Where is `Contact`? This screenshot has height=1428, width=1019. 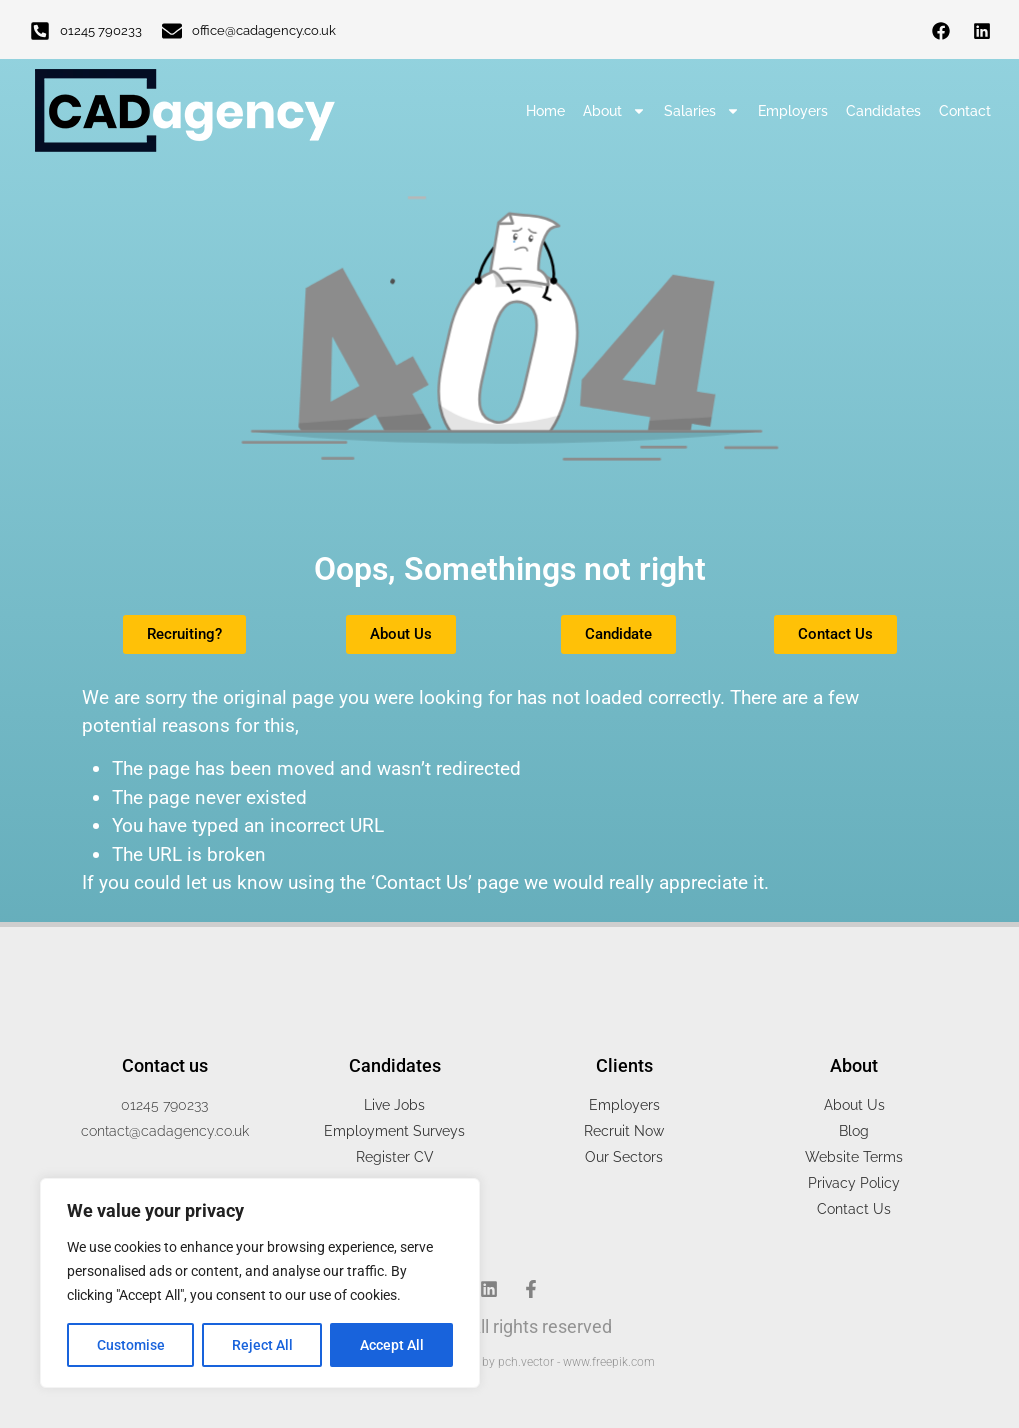 Contact is located at coordinates (965, 111).